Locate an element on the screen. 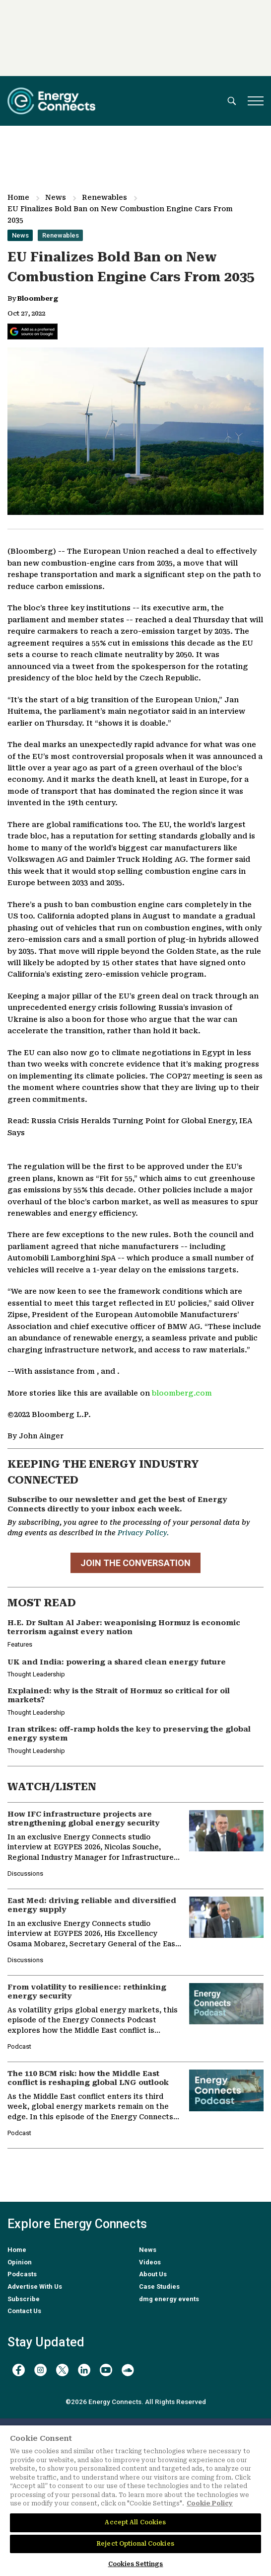 Image resolution: width=271 pixels, height=2576 pixels. [linkedin] is located at coordinates (84, 2370).